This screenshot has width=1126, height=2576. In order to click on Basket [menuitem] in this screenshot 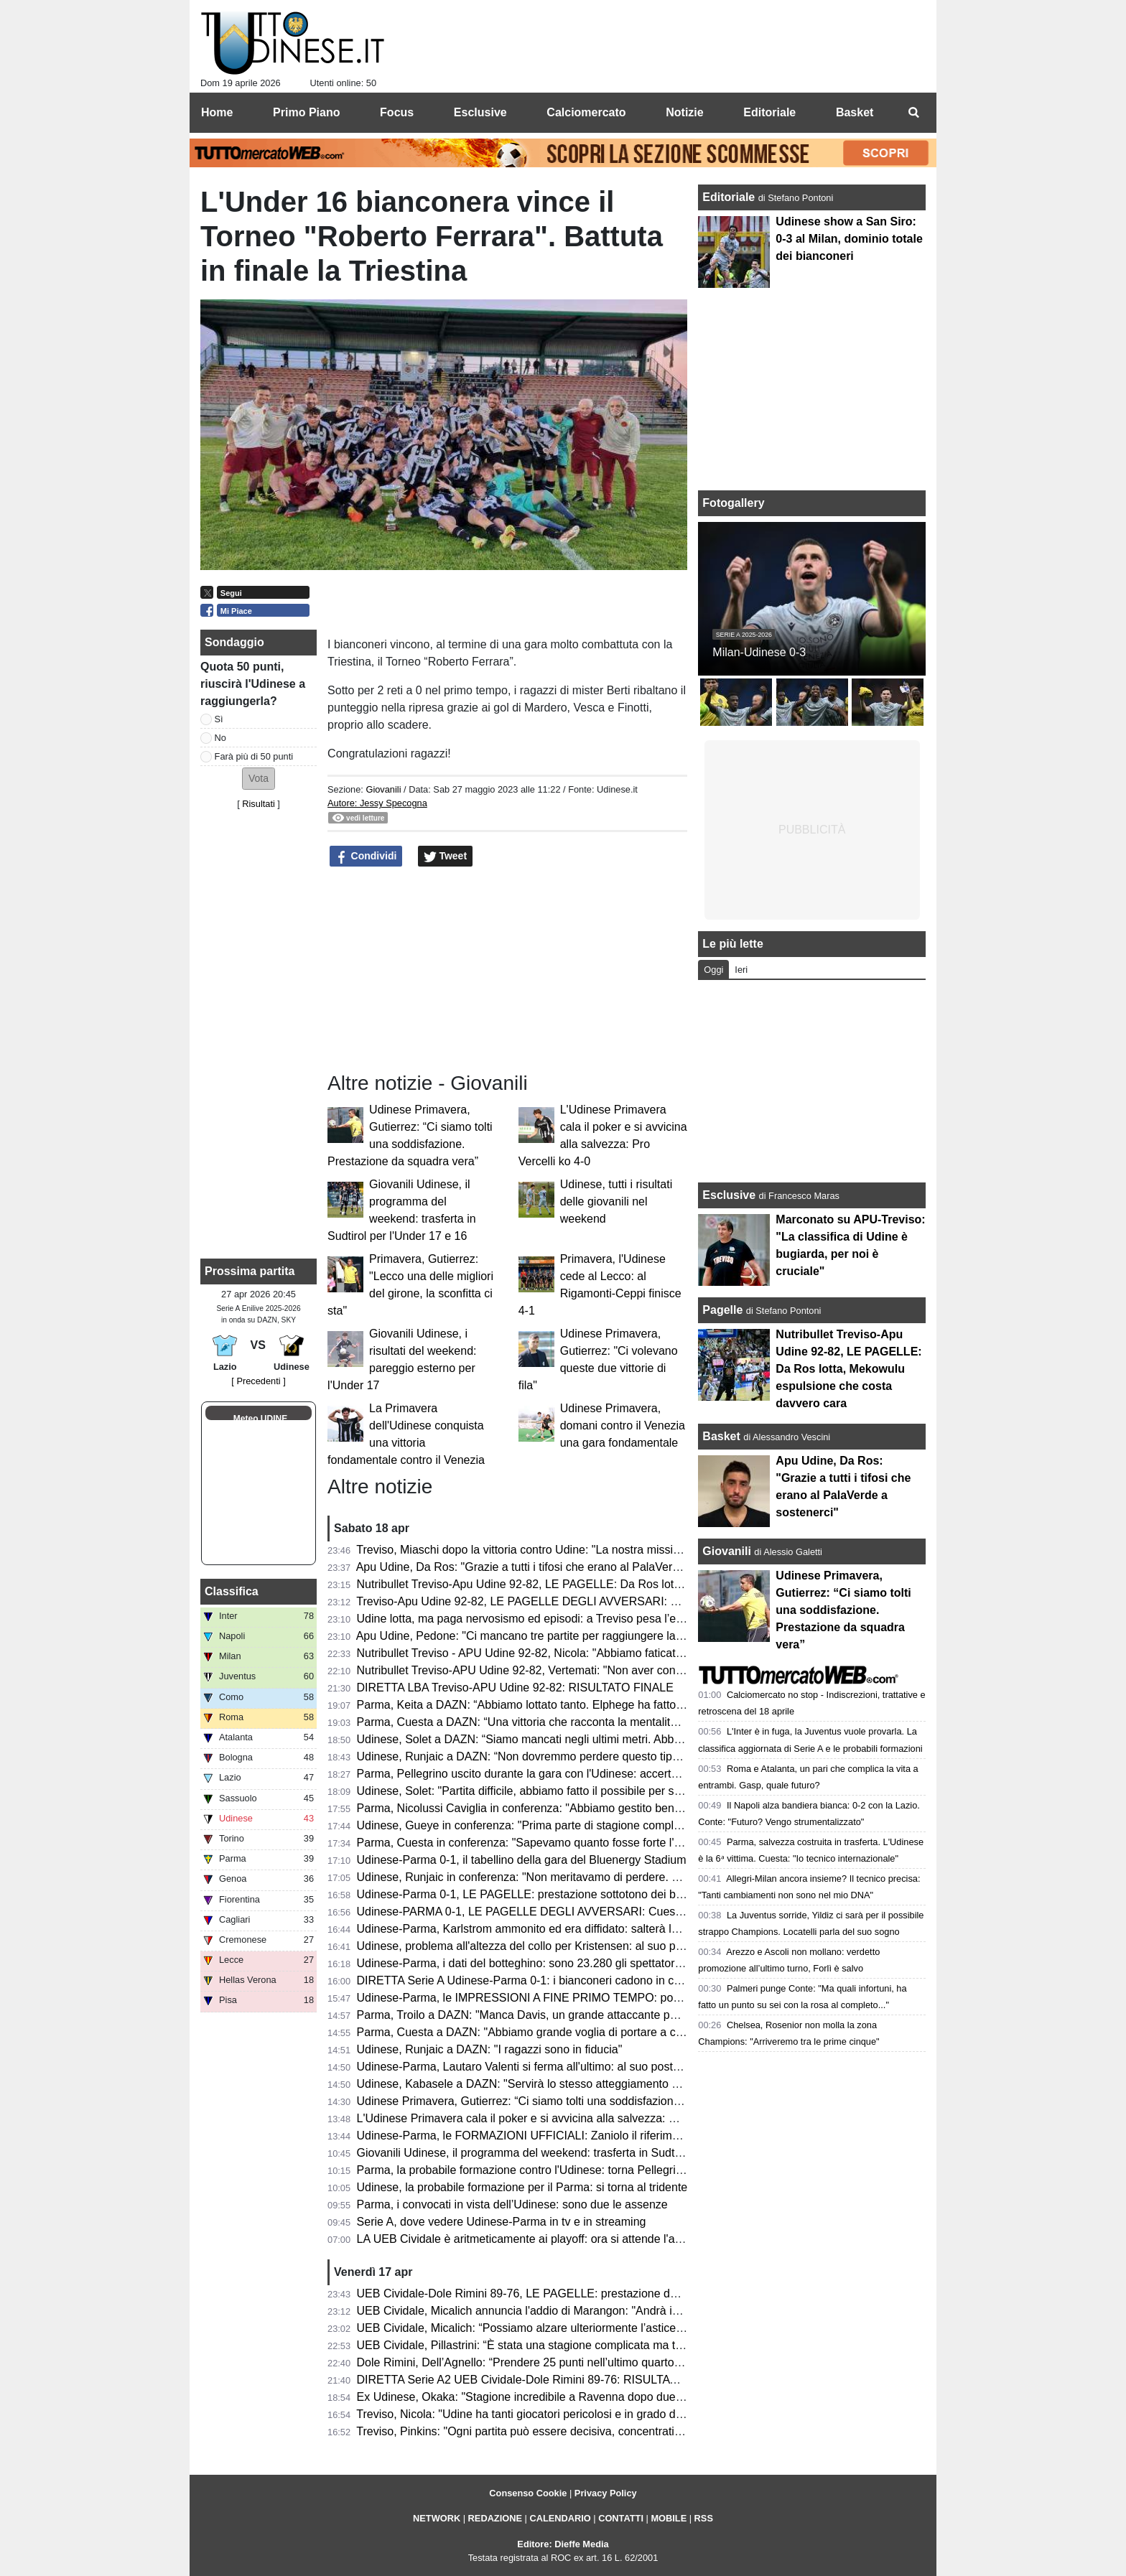, I will do `click(854, 112)`.